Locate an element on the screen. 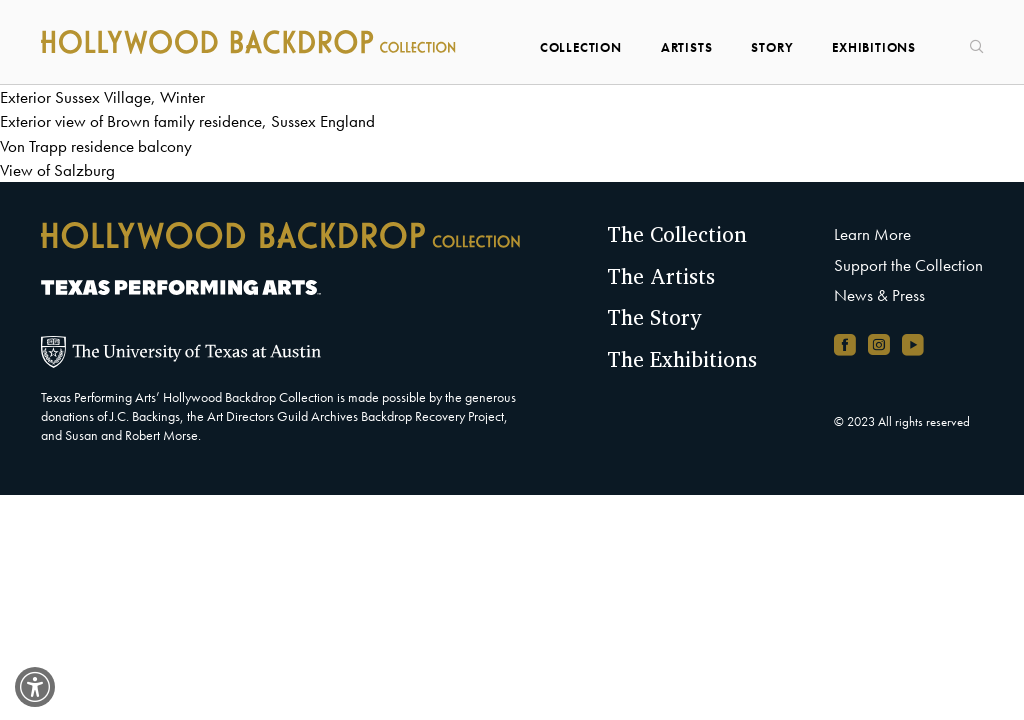  [YouTube channel, opens in new window] is located at coordinates (913, 344).